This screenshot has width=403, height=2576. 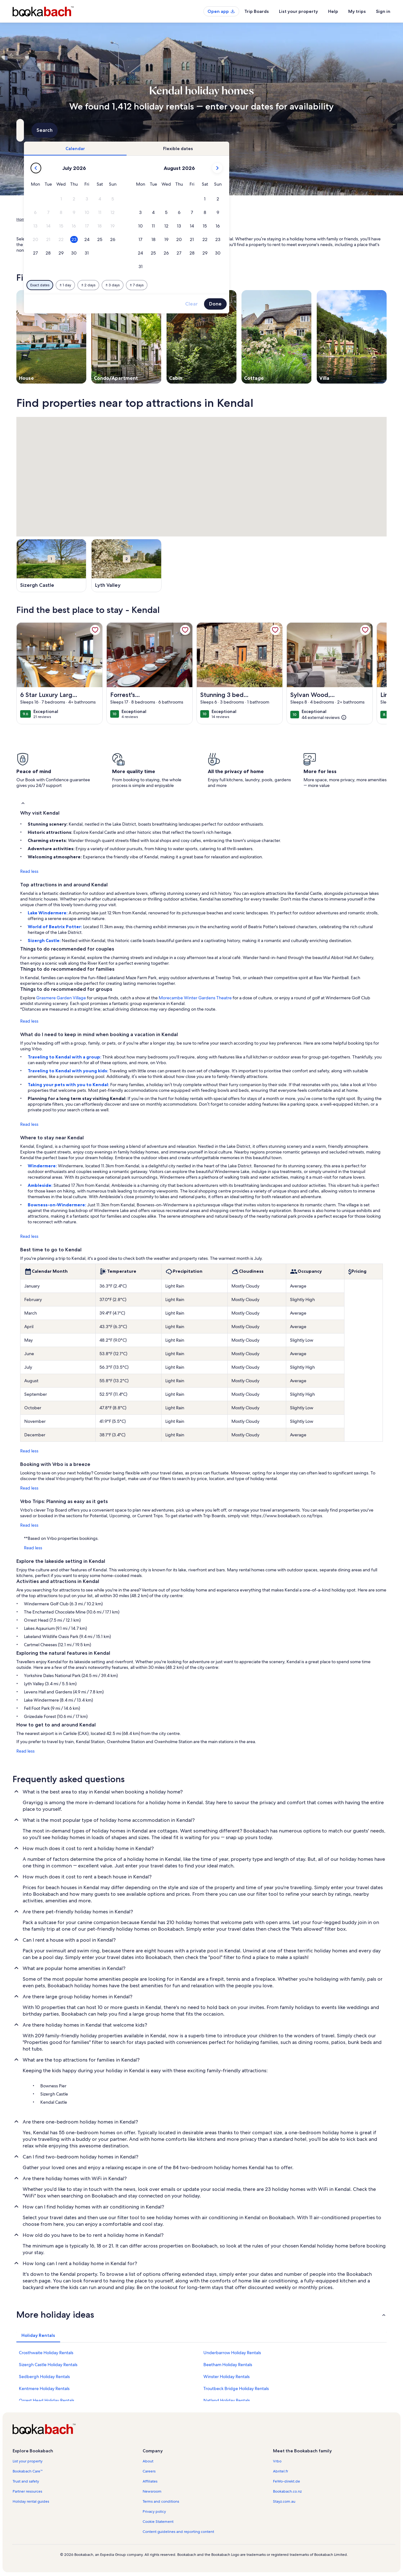 I want to click on [Plus or minus 2 days], so click(x=196, y=285).